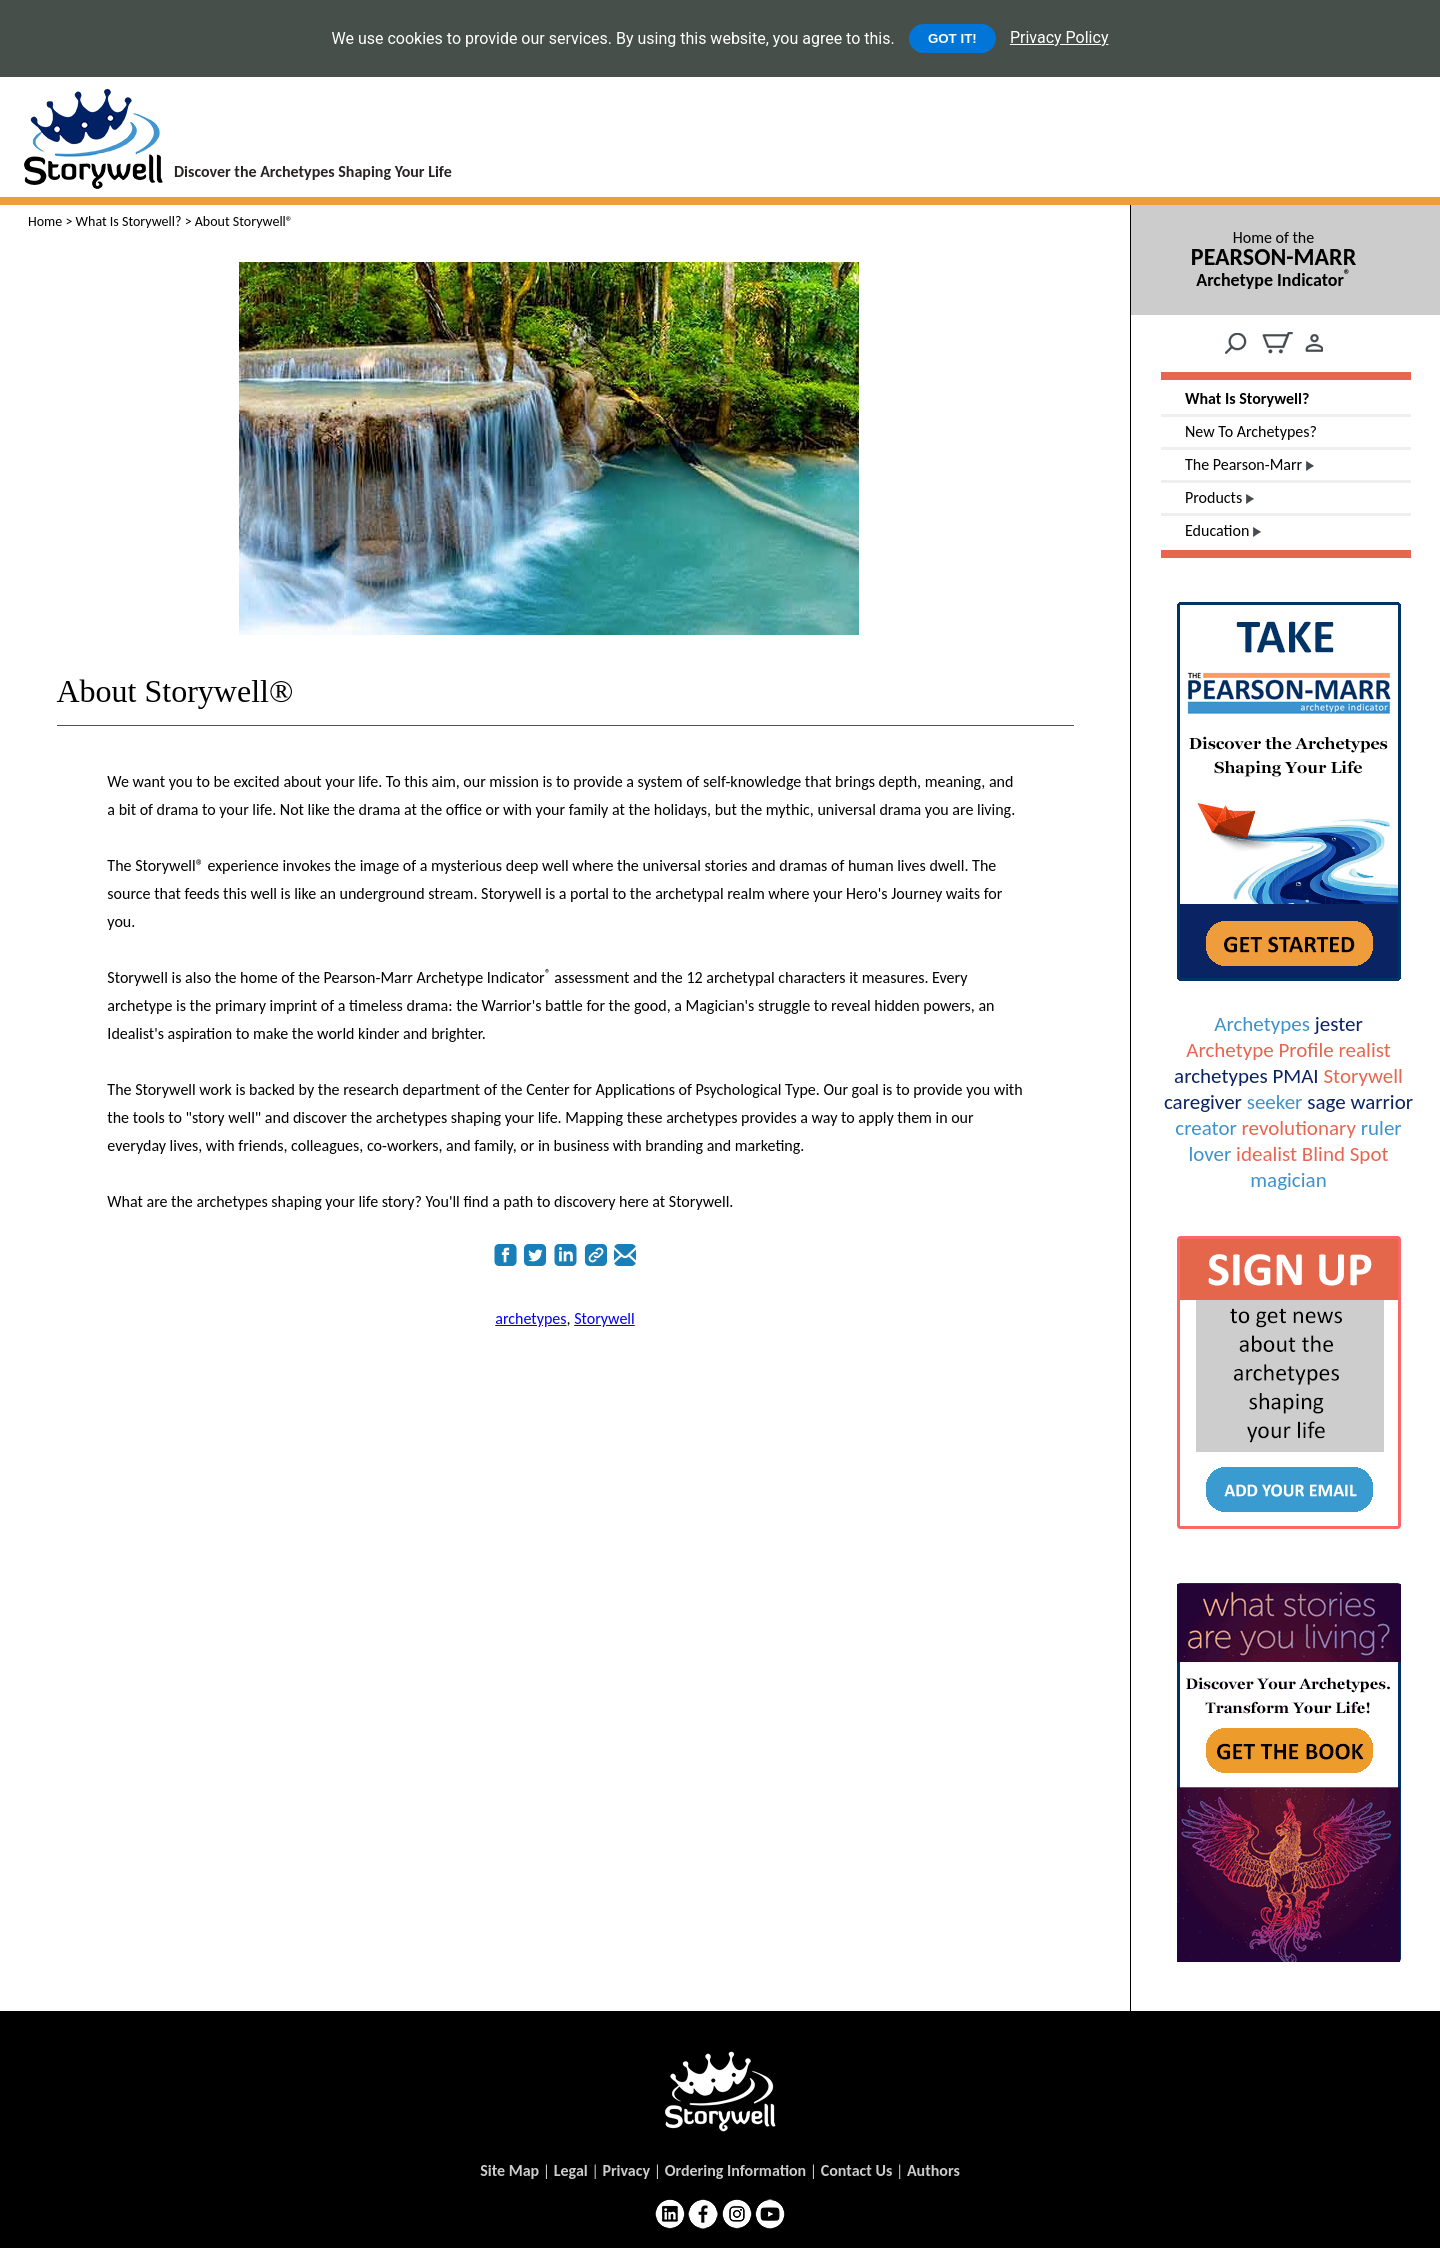 The height and width of the screenshot is (2248, 1440). What do you see at coordinates (1381, 1128) in the screenshot?
I see `ruler` at bounding box center [1381, 1128].